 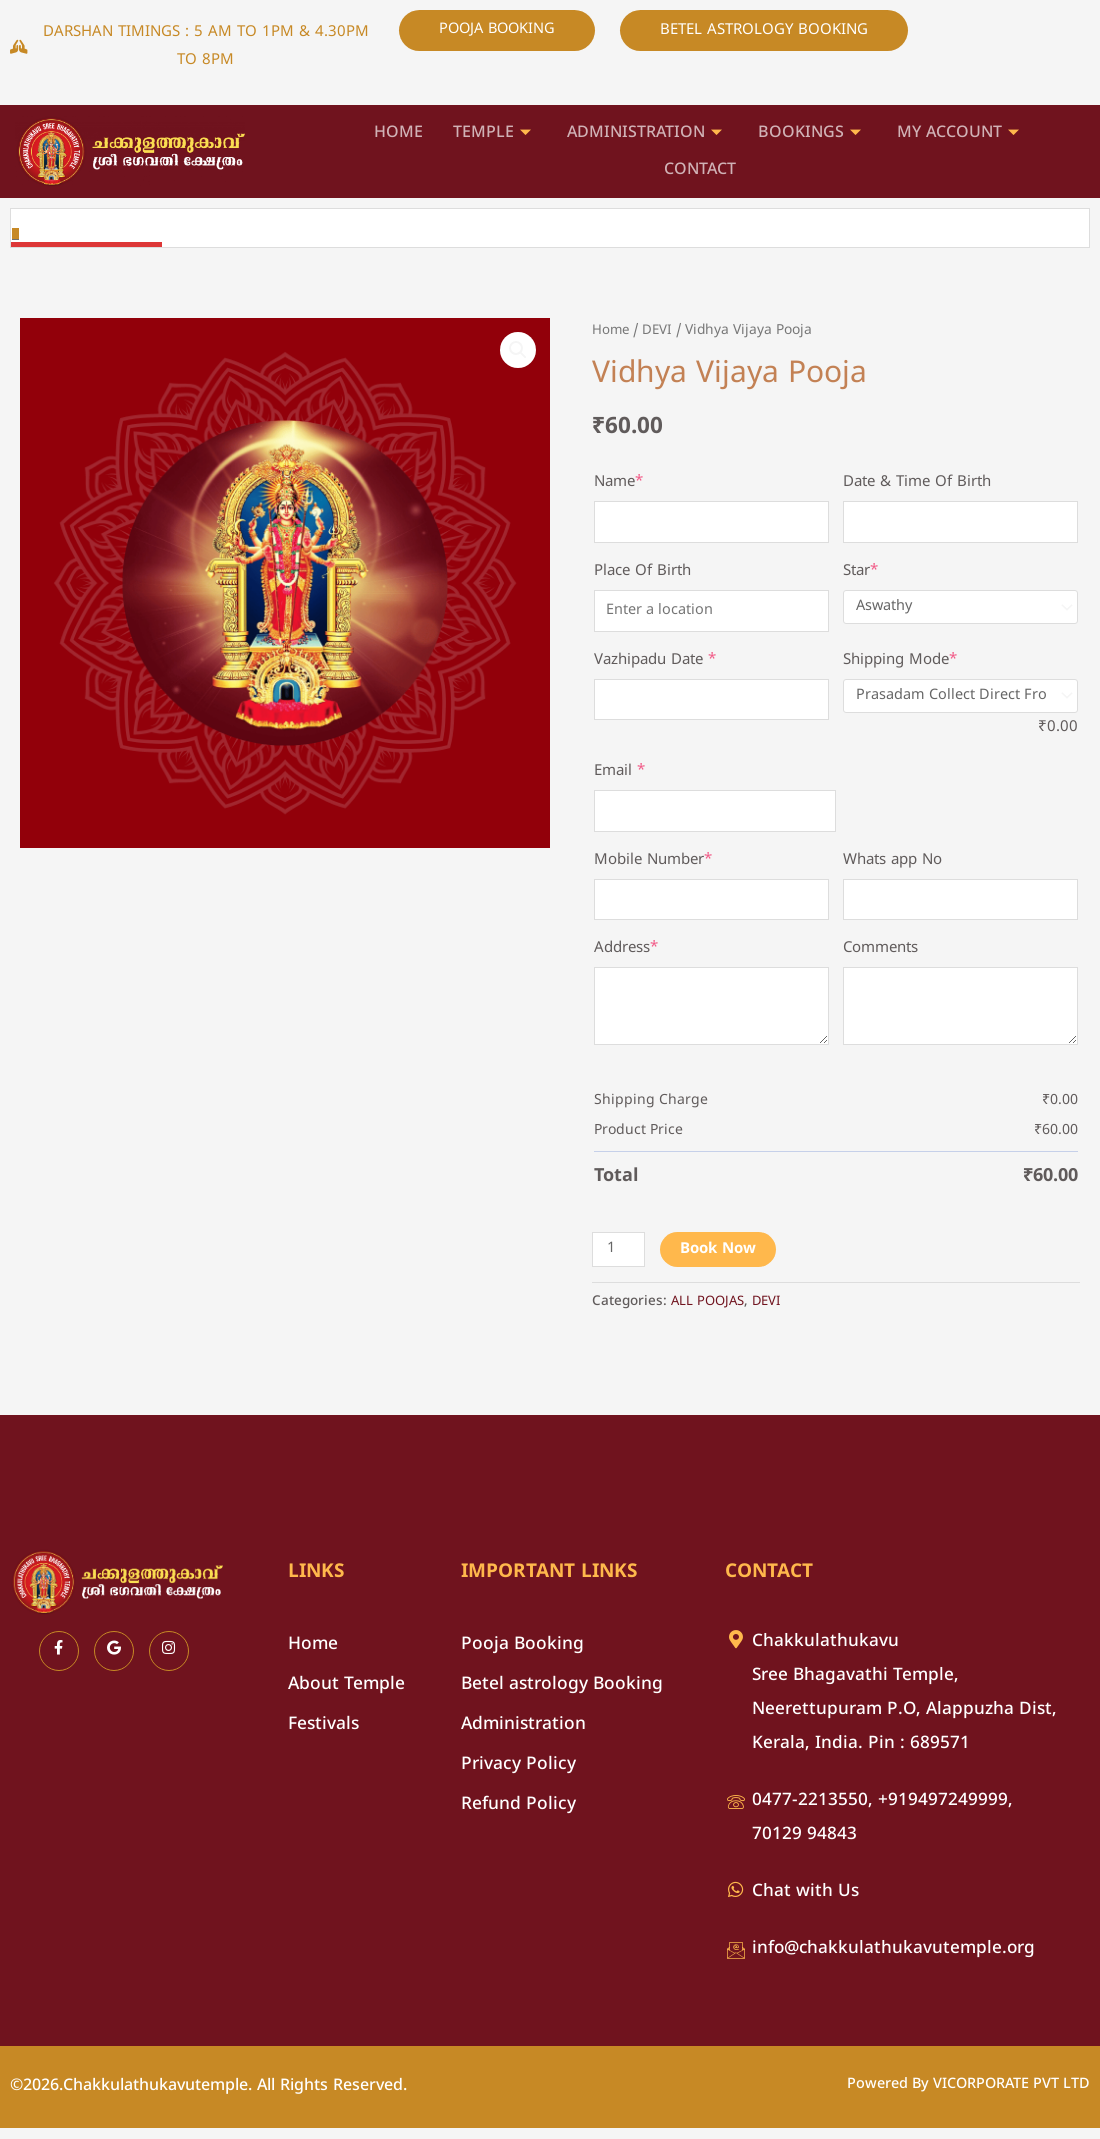 I want to click on My account, so click(x=958, y=133).